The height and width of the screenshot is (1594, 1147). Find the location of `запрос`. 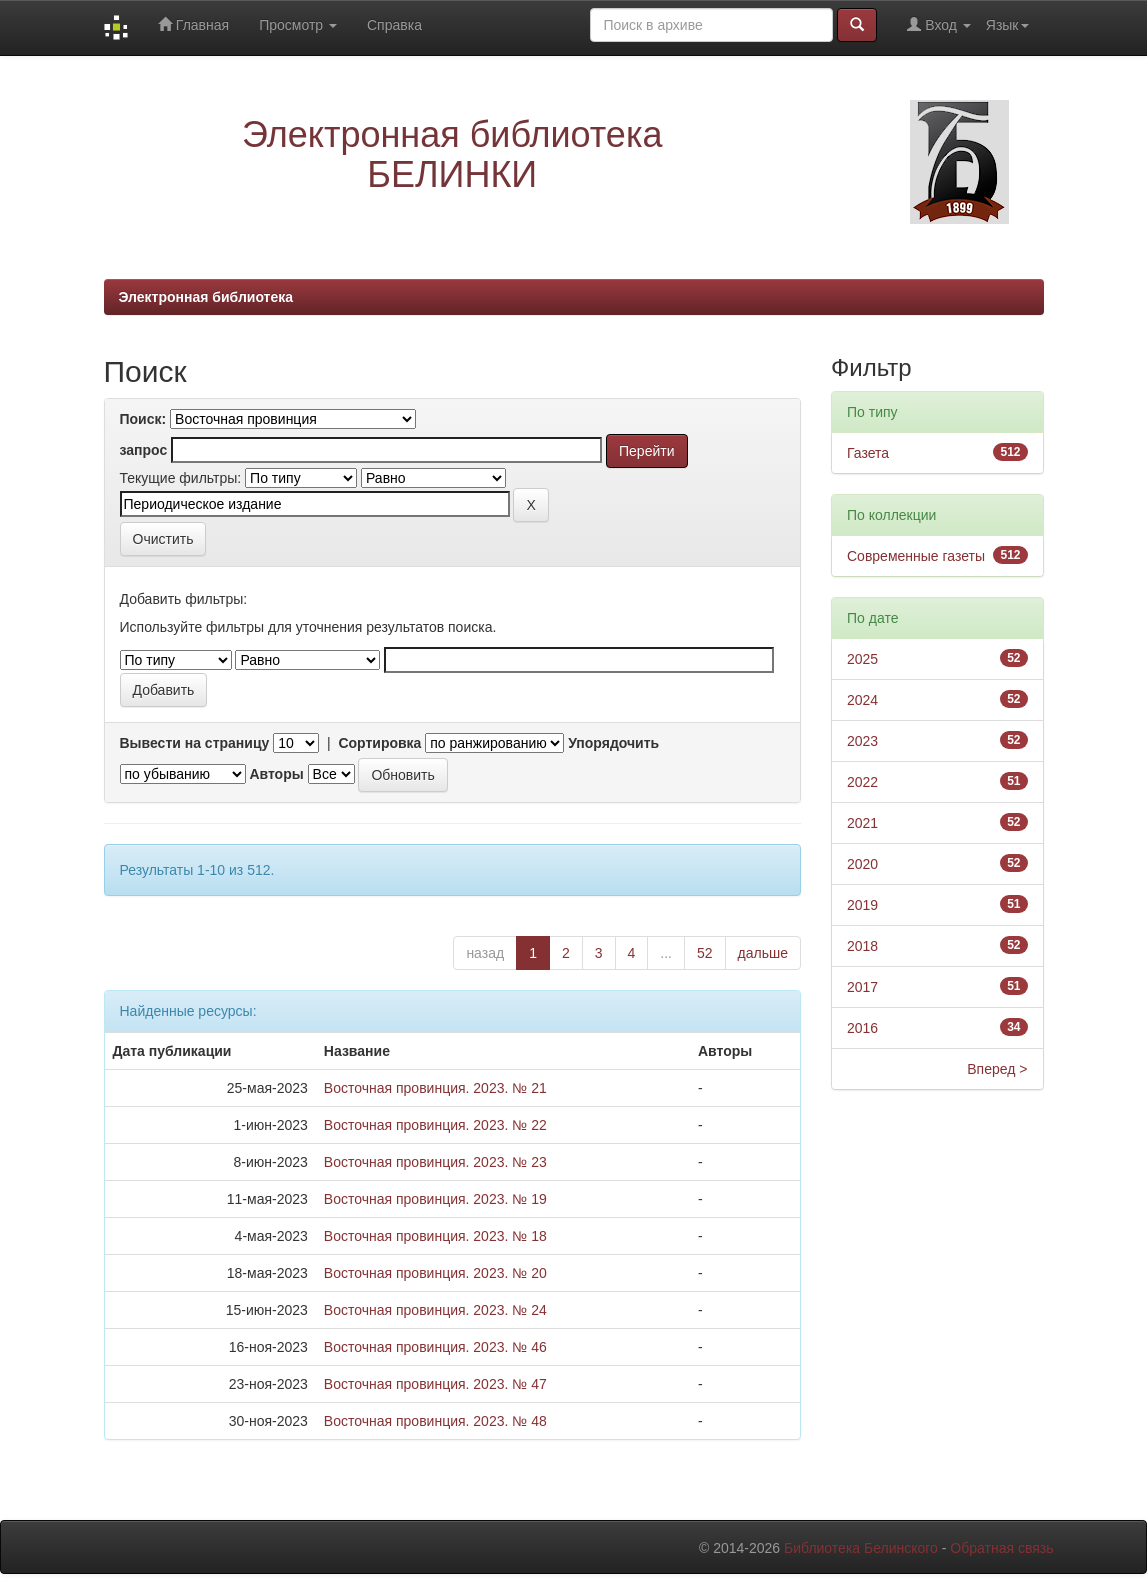

запрос is located at coordinates (144, 450).